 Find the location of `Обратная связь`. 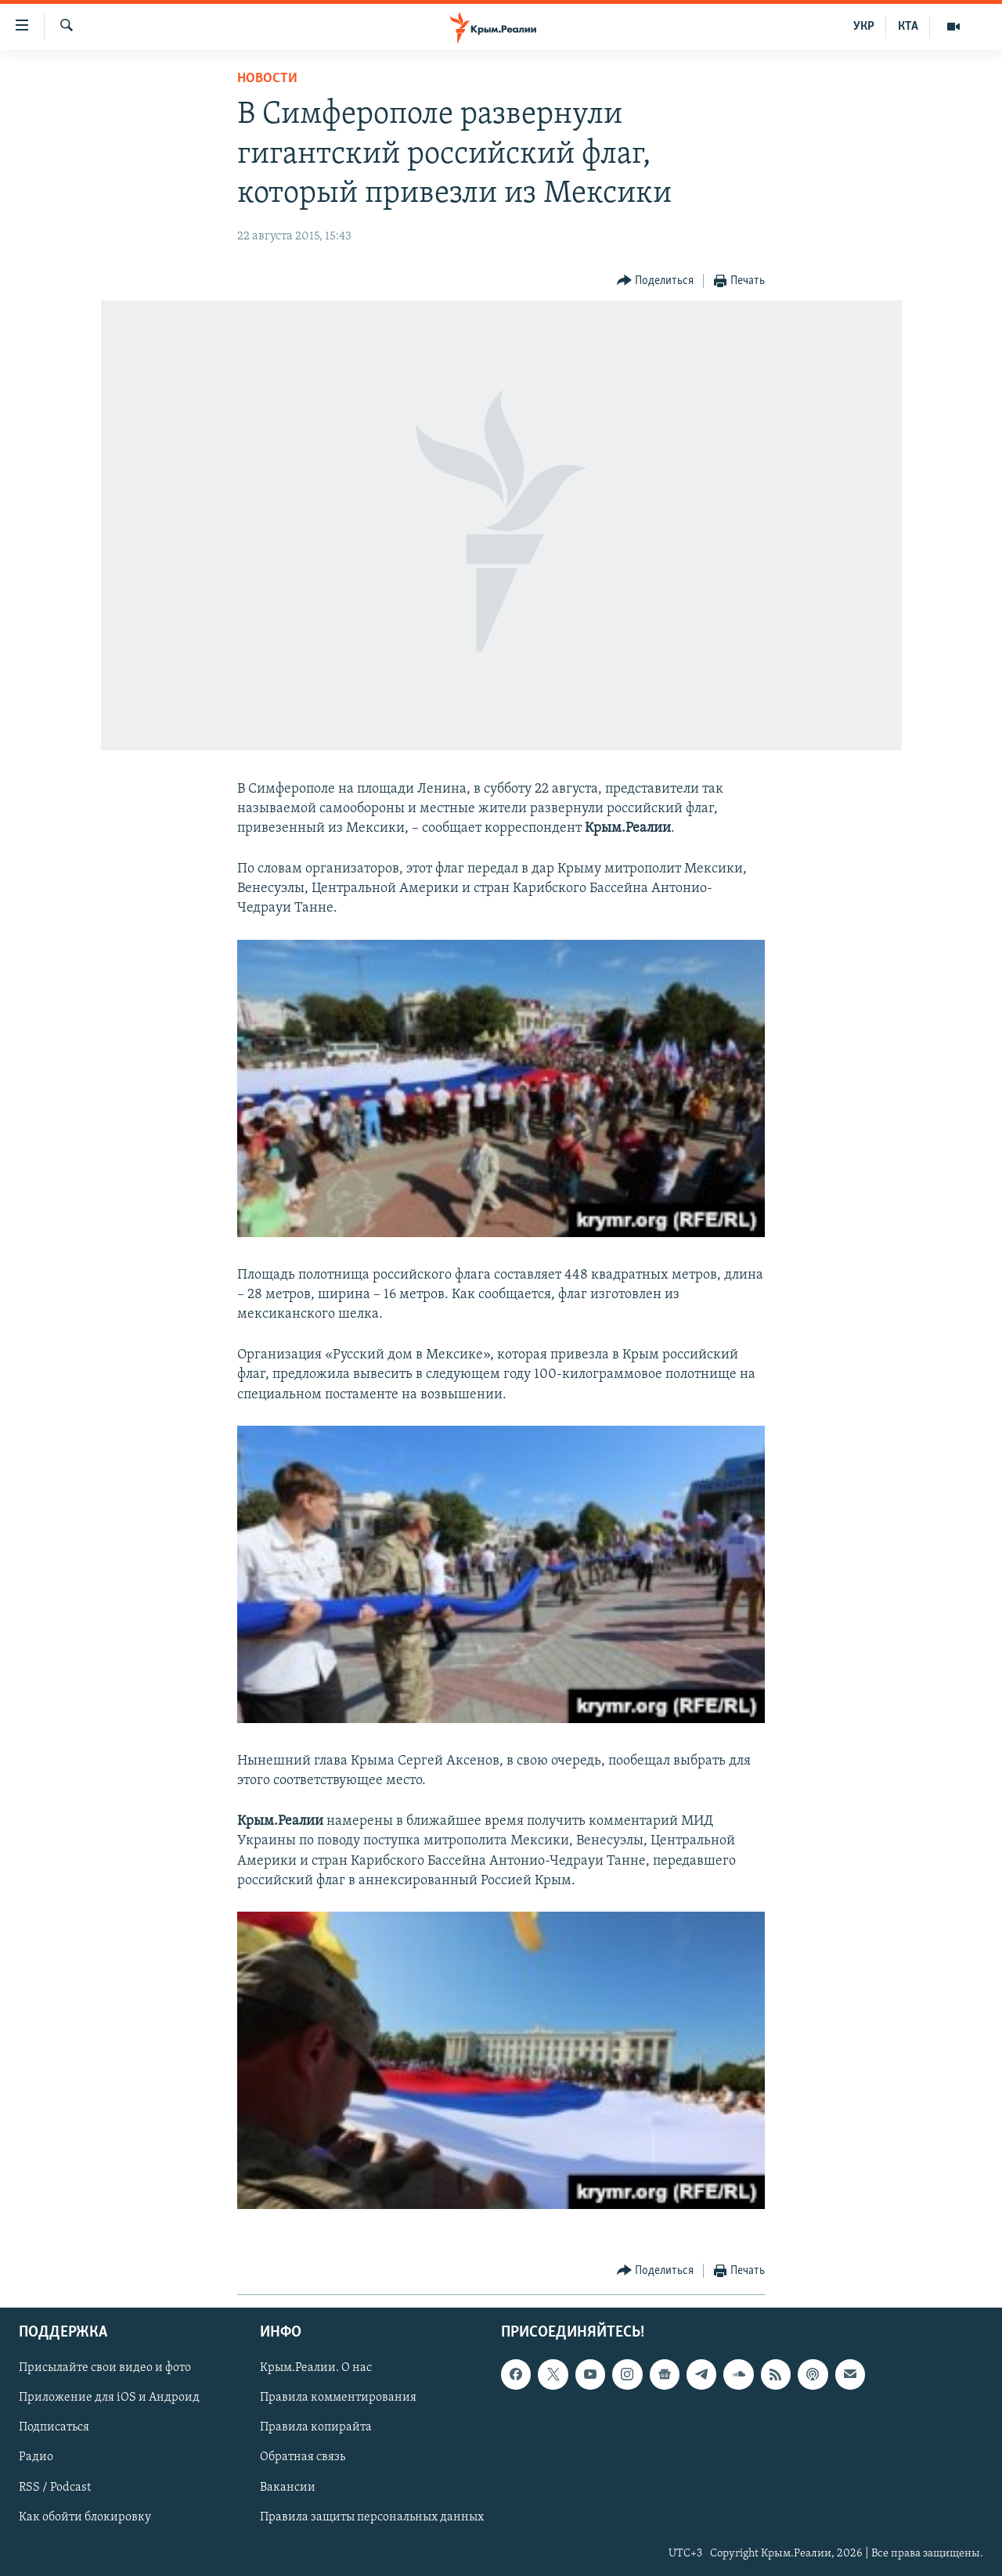

Обратная связь is located at coordinates (302, 2457).